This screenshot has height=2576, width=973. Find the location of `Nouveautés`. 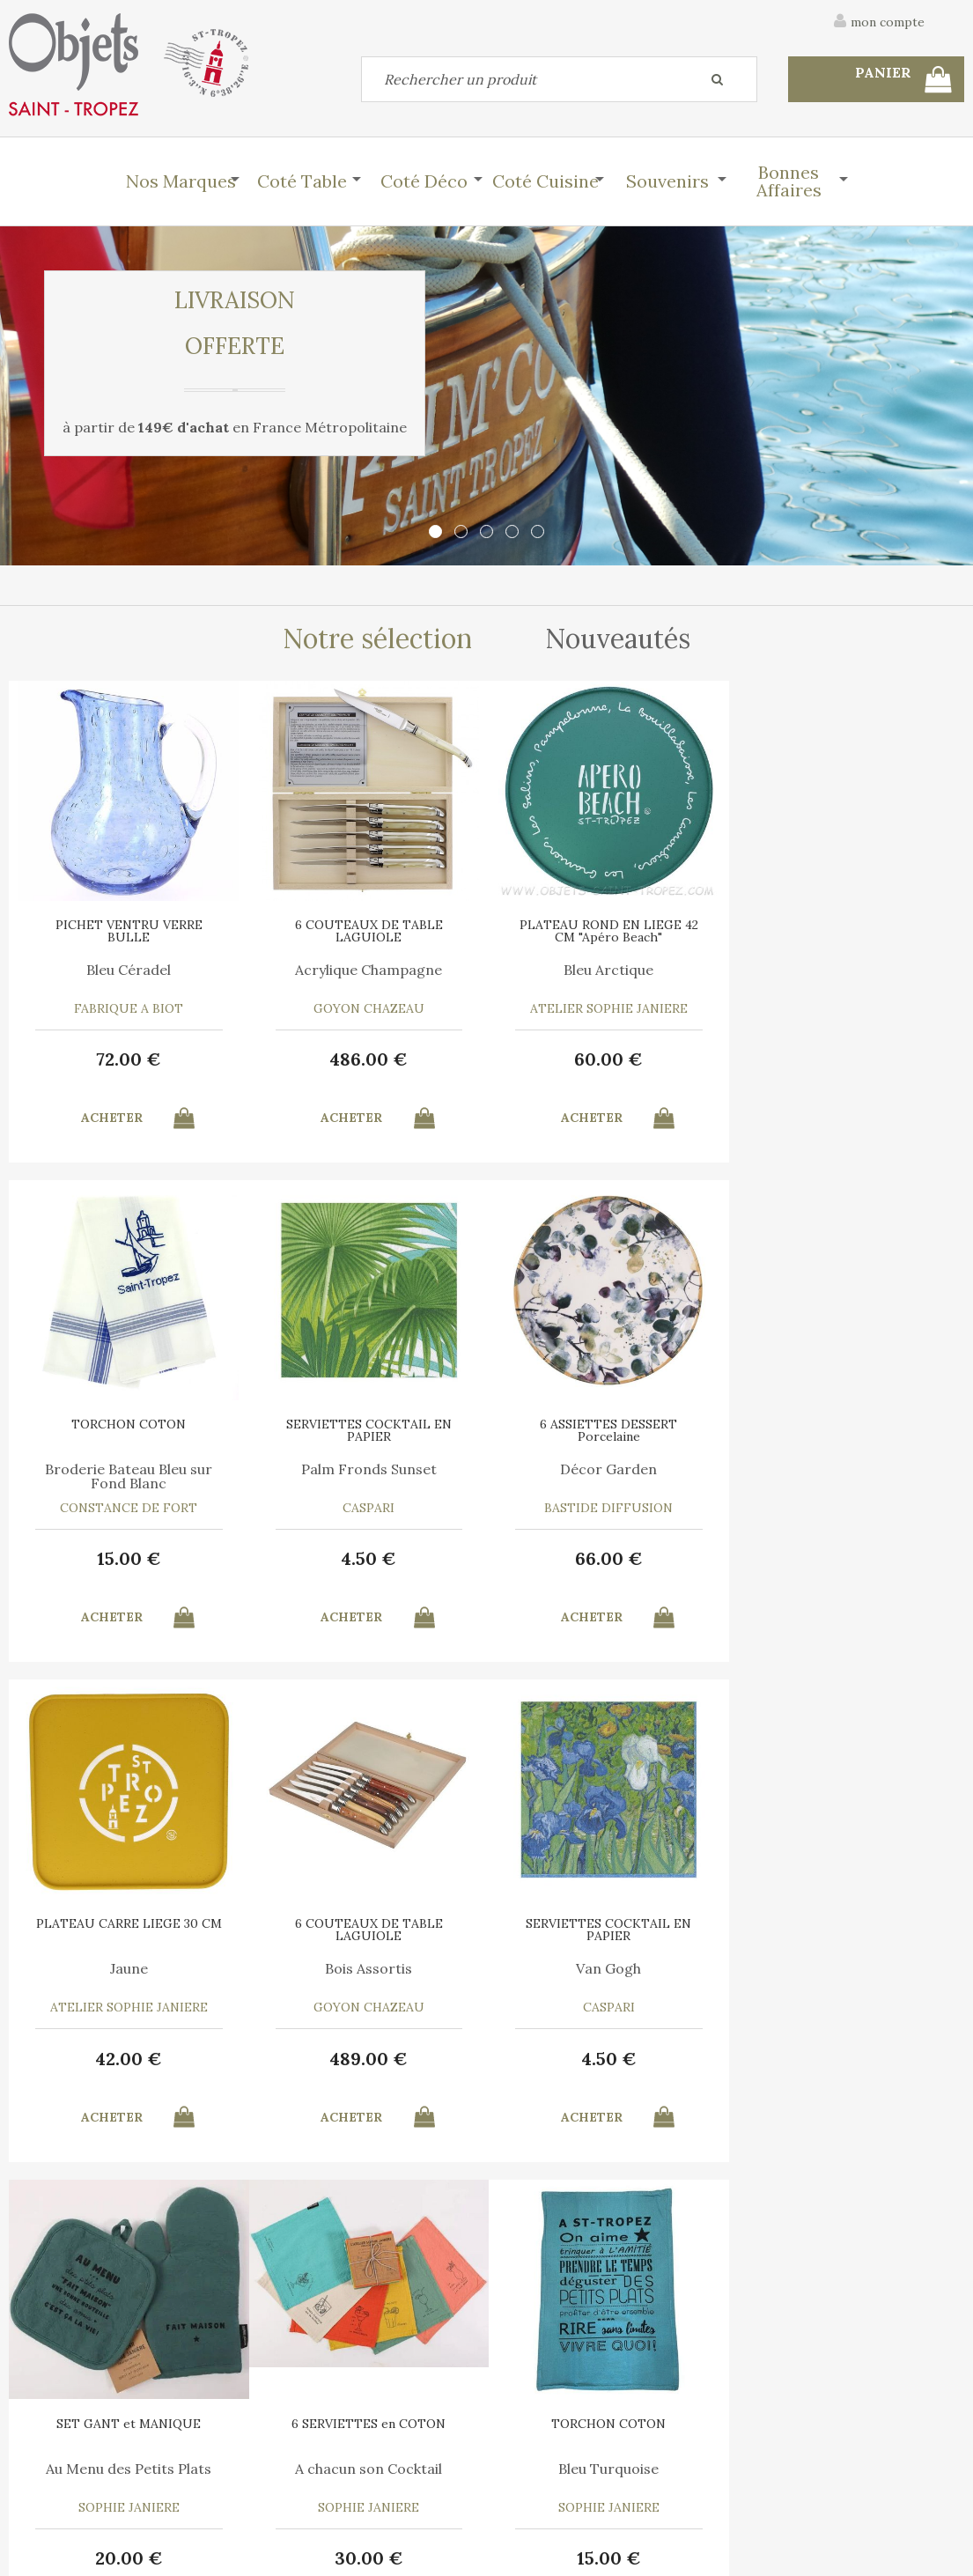

Nouveautés is located at coordinates (617, 638).